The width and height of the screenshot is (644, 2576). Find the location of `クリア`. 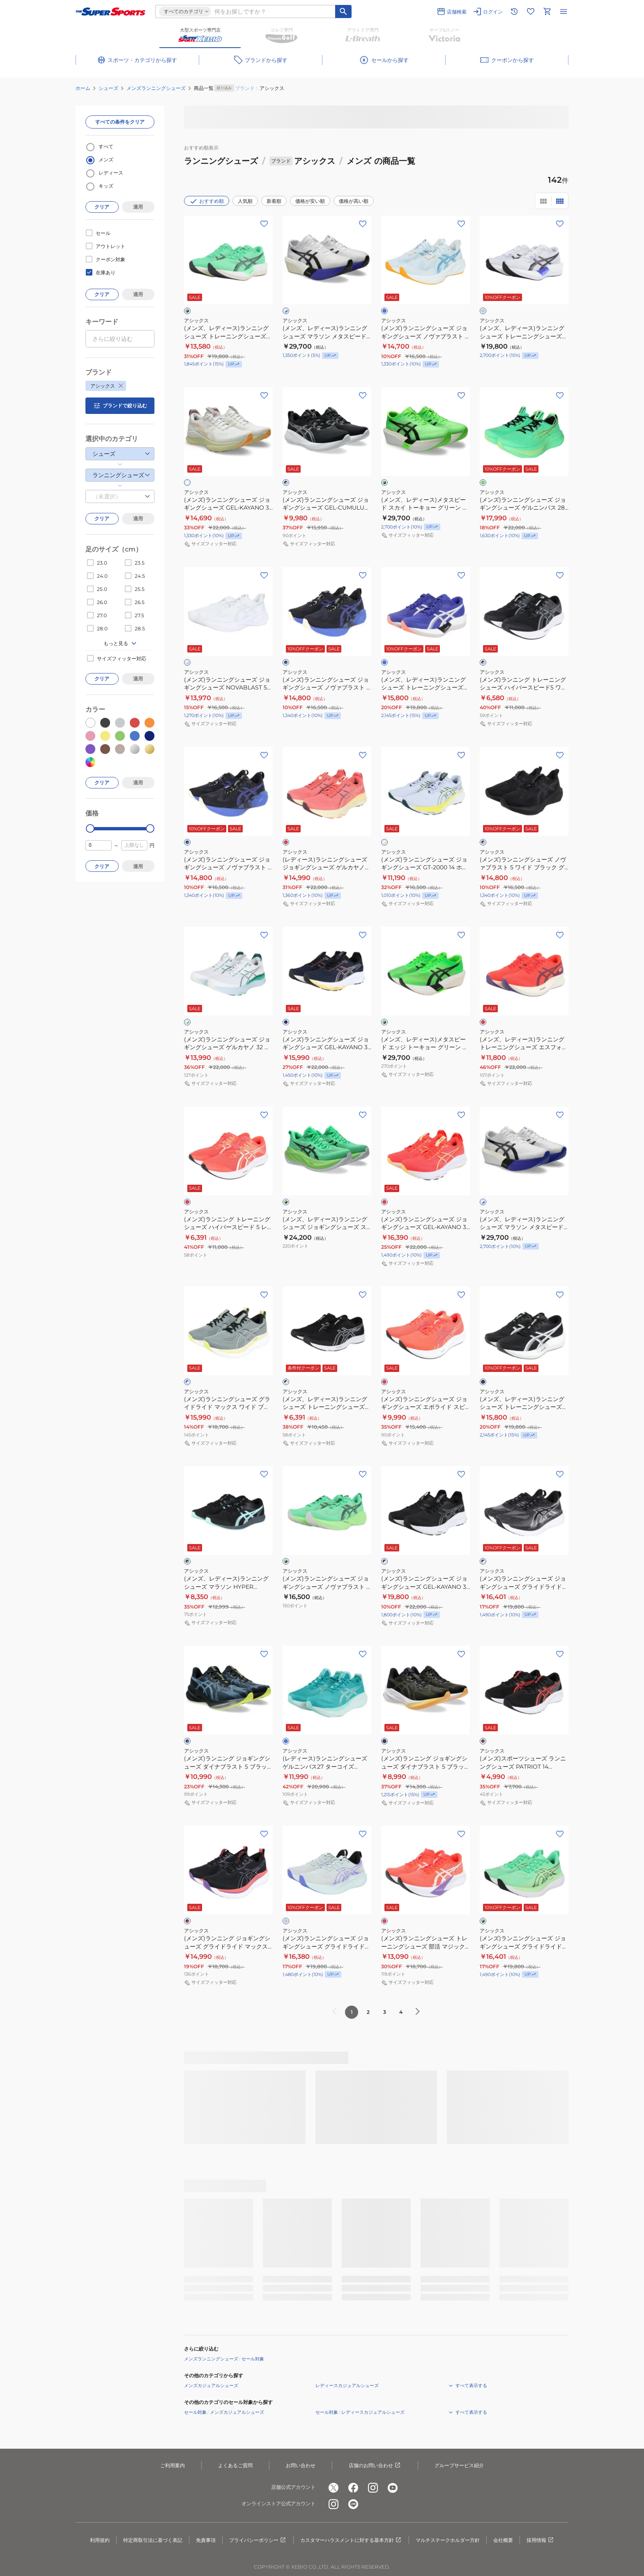

クリア is located at coordinates (101, 207).